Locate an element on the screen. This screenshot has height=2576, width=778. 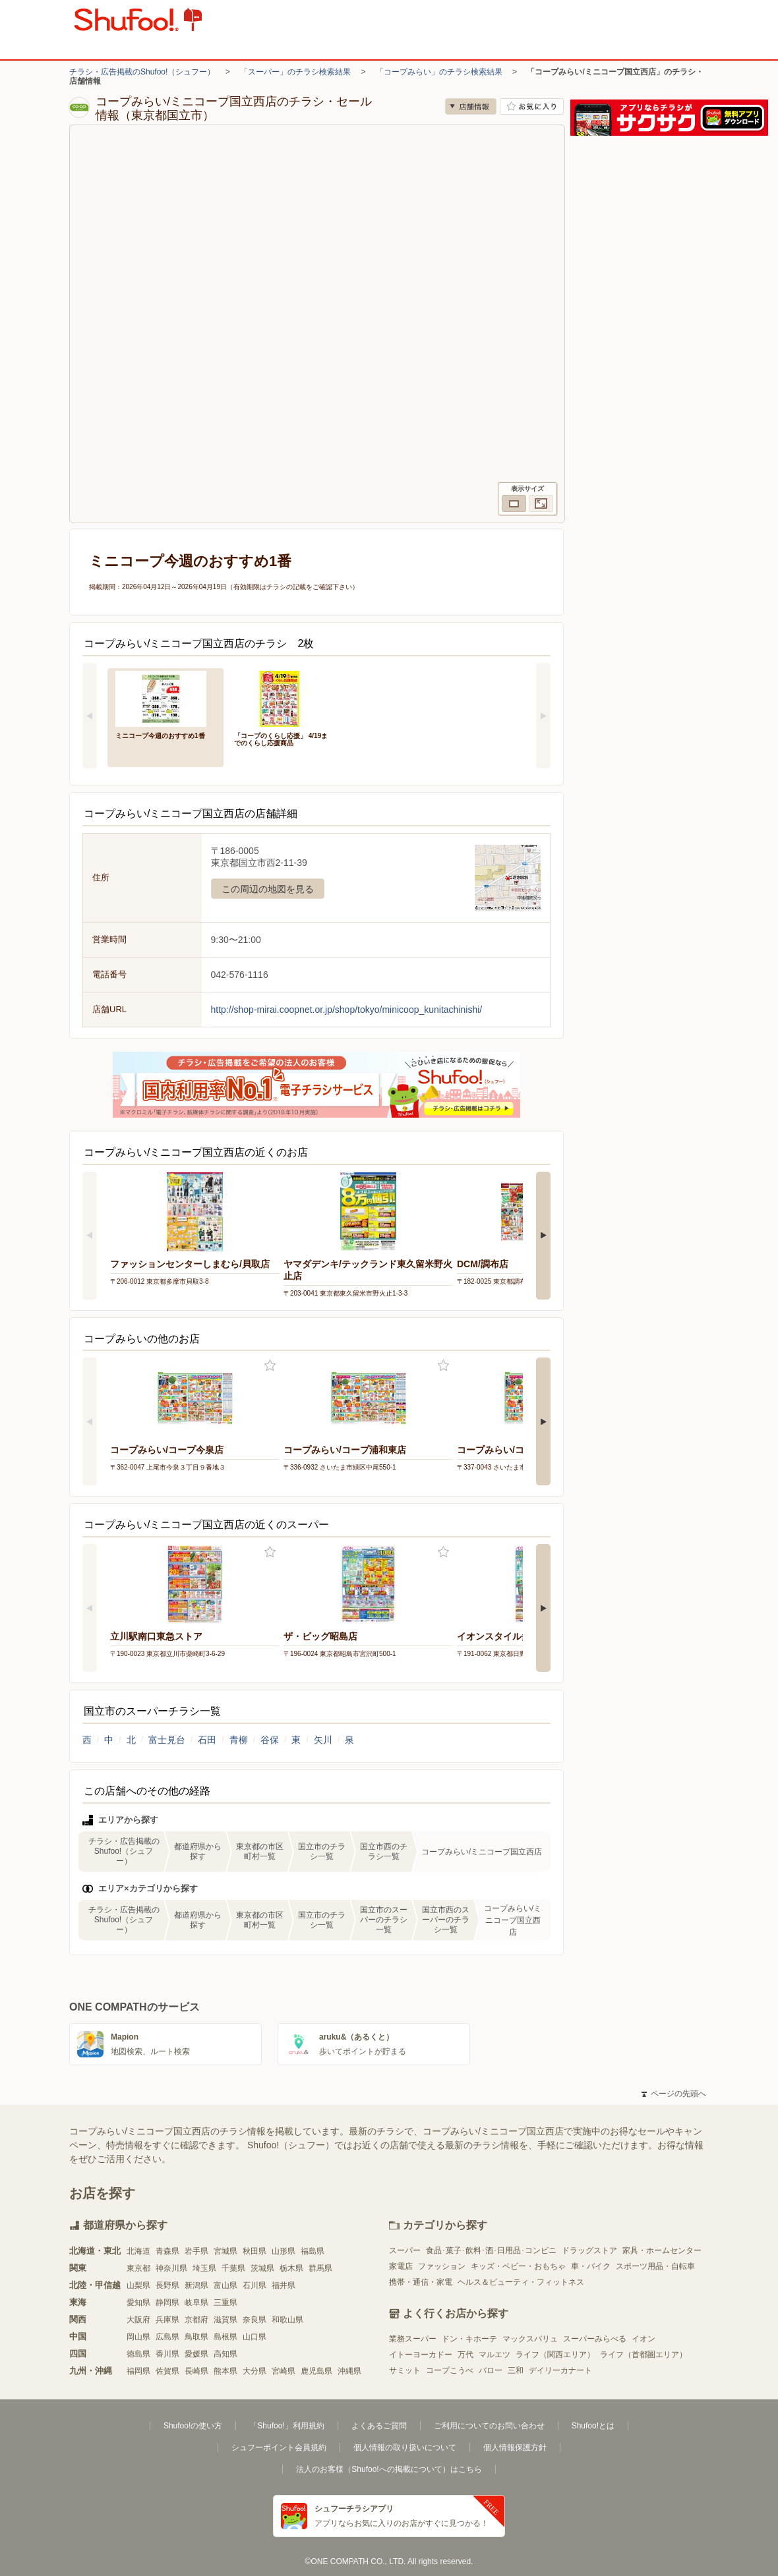
家電店 is located at coordinates (401, 2266).